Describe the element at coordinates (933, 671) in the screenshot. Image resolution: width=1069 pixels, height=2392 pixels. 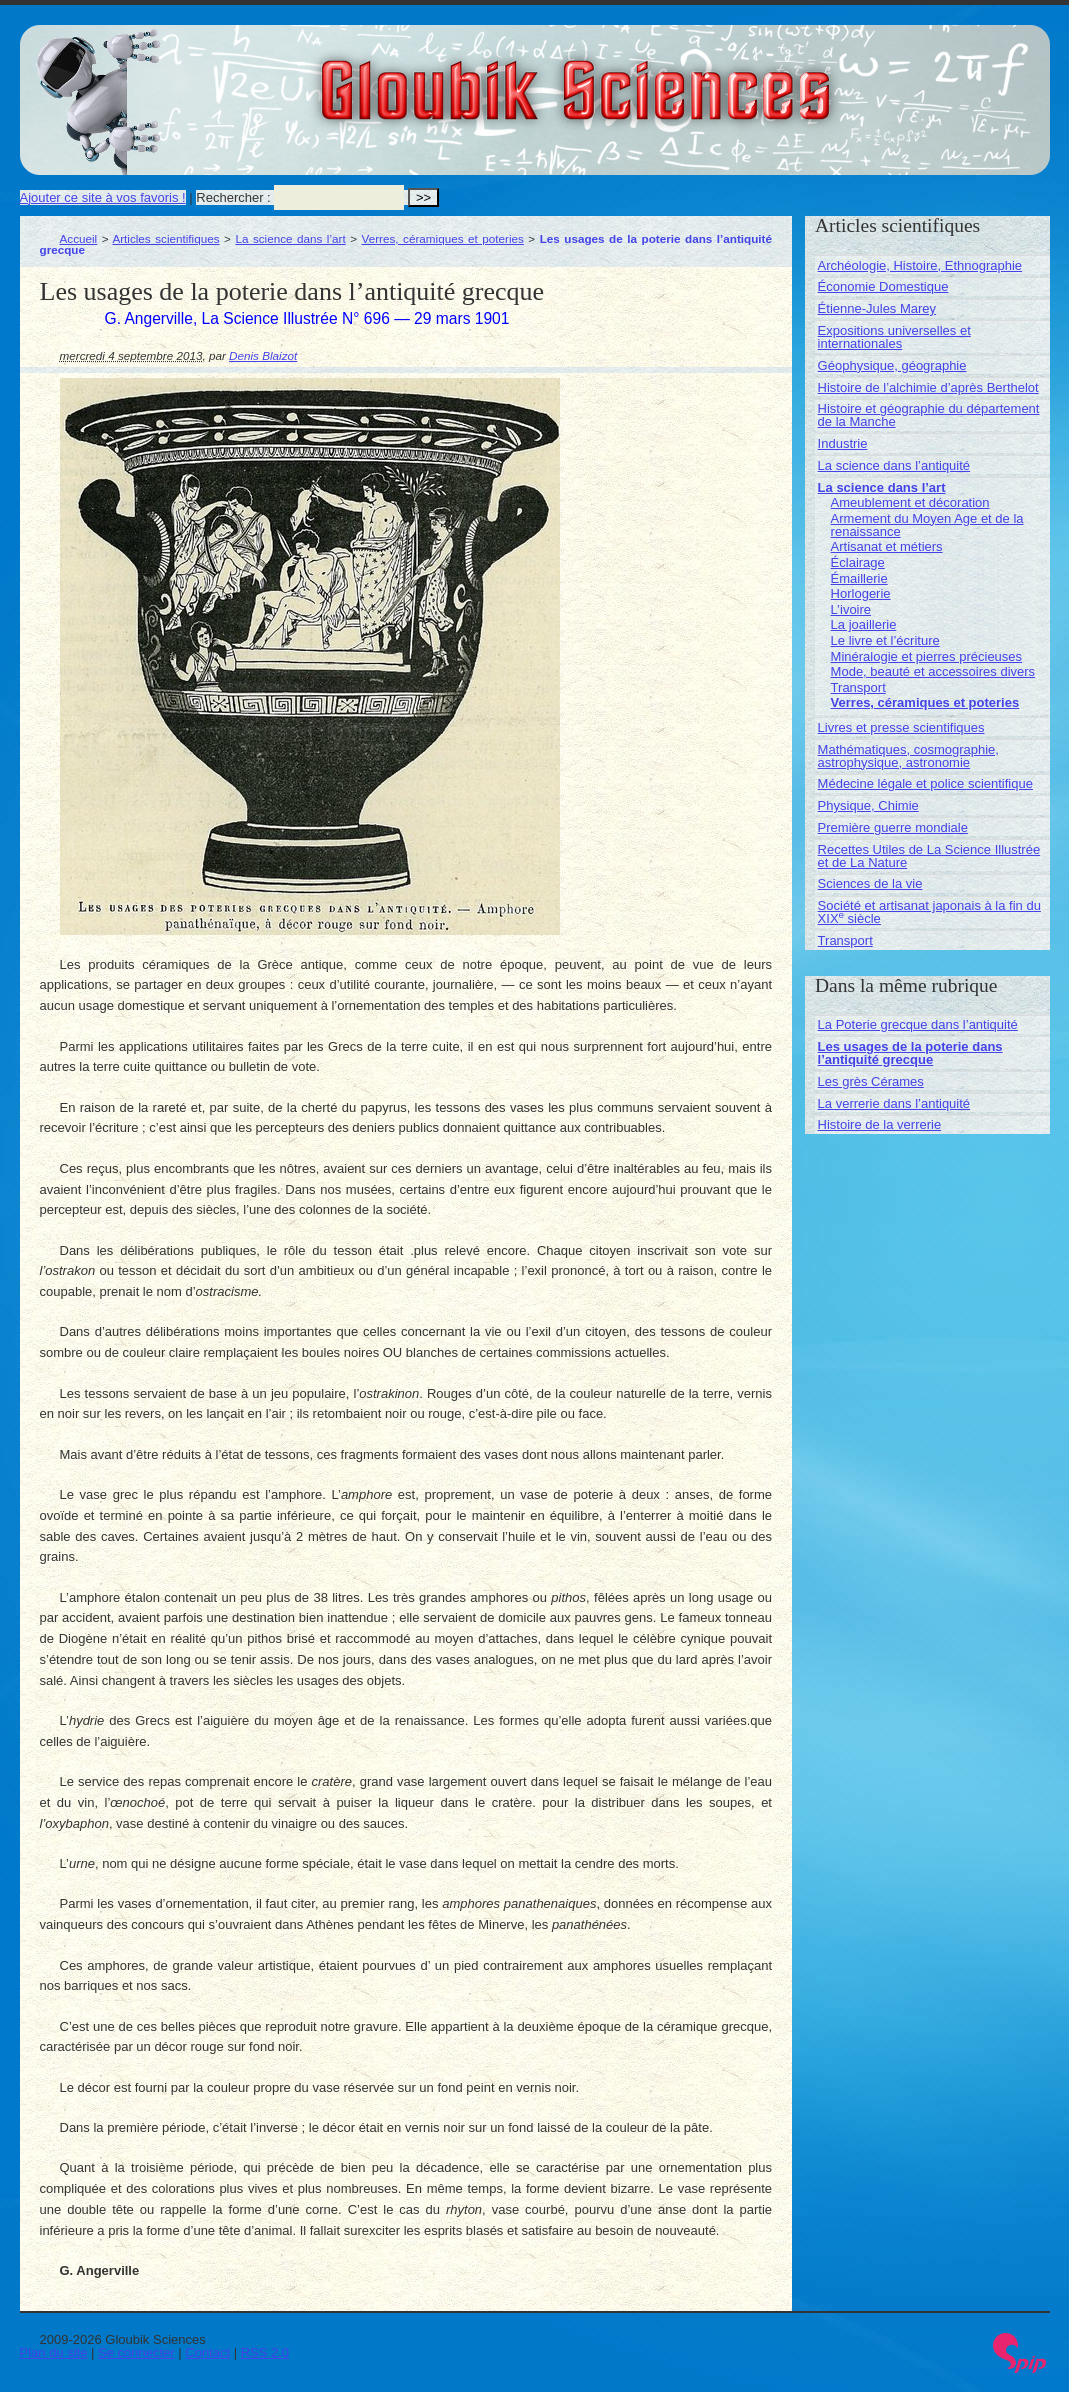
I see `Mode, beauté et accessoires divers` at that location.